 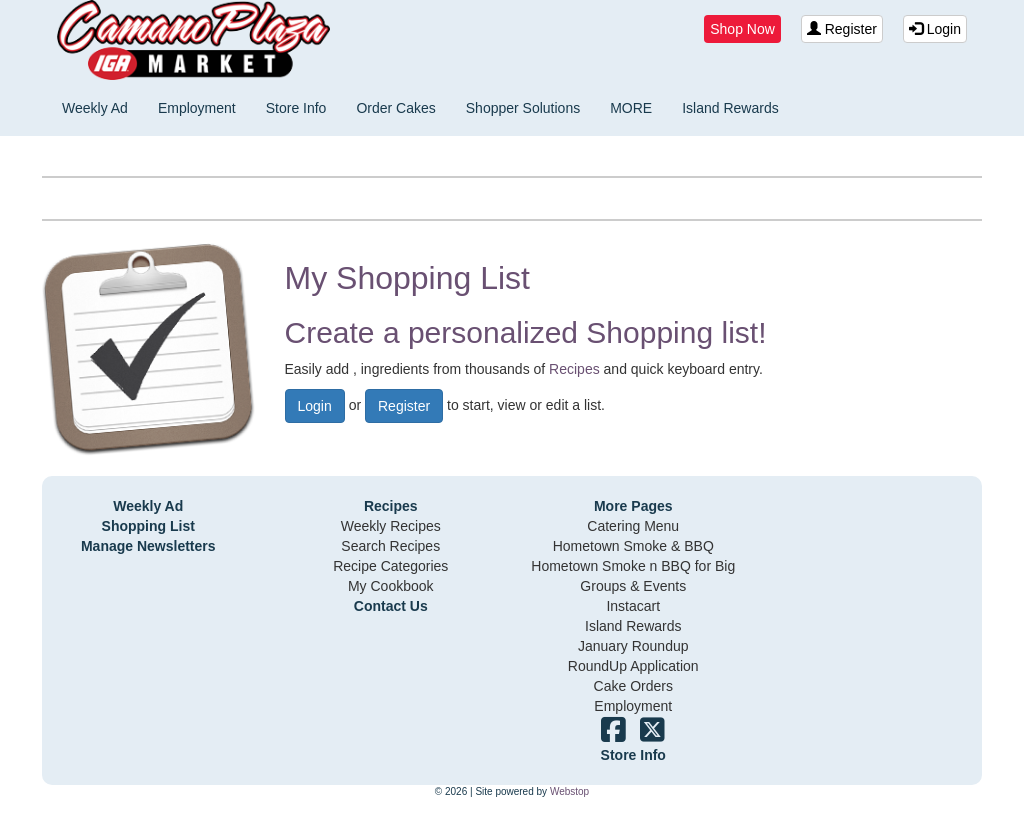 What do you see at coordinates (633, 506) in the screenshot?
I see `More Pages` at bounding box center [633, 506].